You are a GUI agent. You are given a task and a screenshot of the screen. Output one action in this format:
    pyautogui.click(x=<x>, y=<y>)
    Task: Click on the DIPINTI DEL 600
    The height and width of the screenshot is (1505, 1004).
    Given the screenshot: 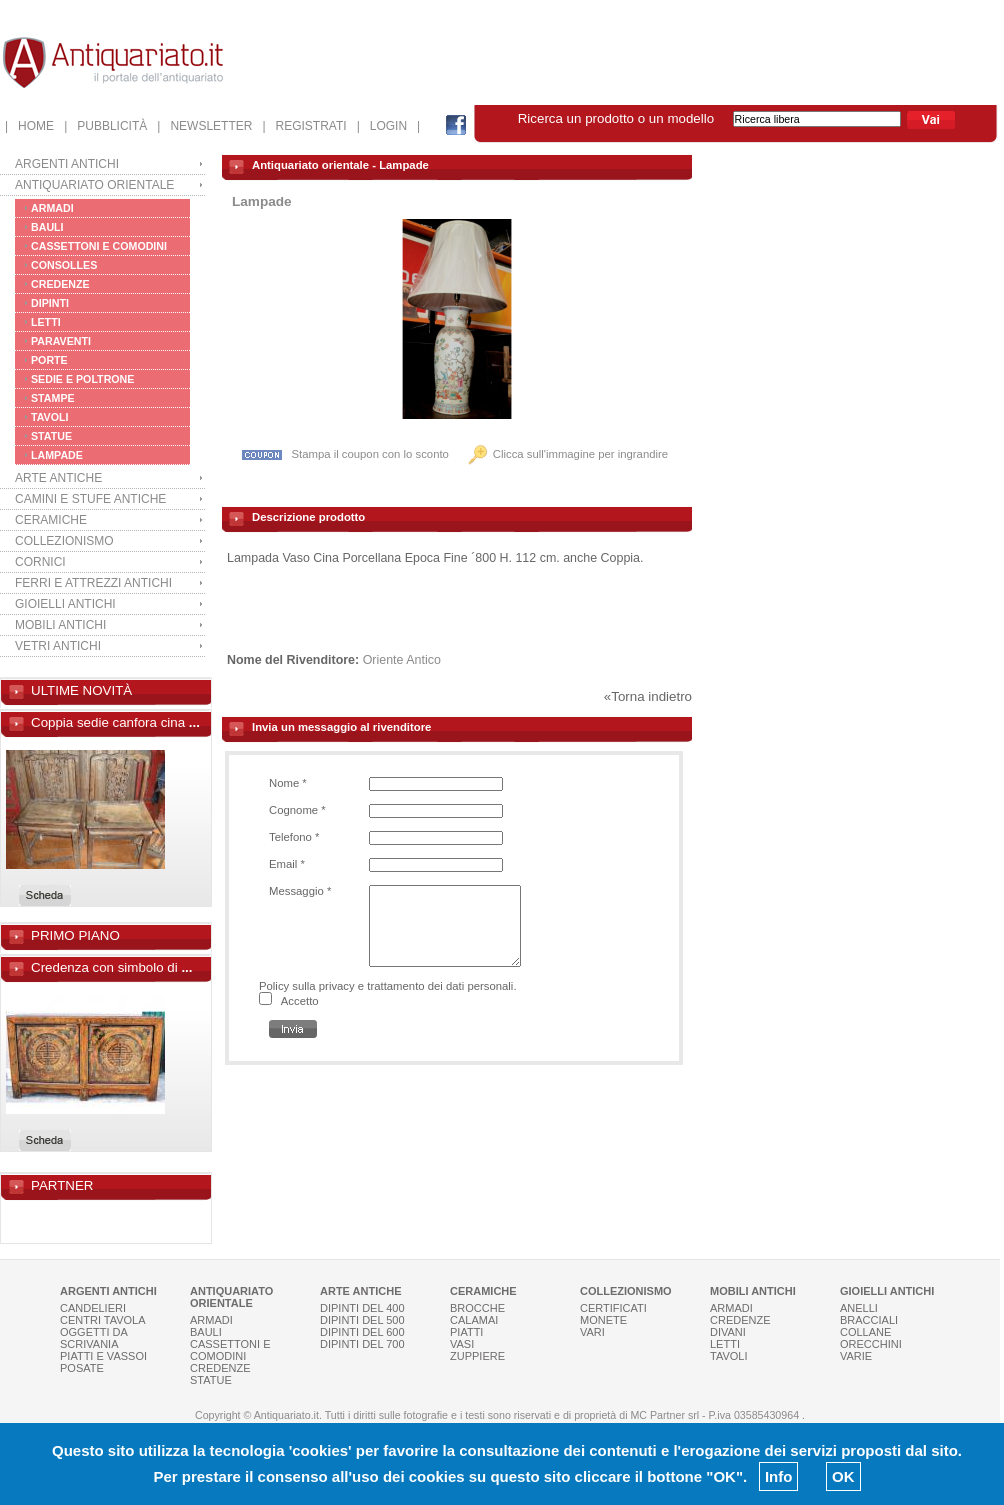 What is the action you would take?
    pyautogui.click(x=362, y=1332)
    